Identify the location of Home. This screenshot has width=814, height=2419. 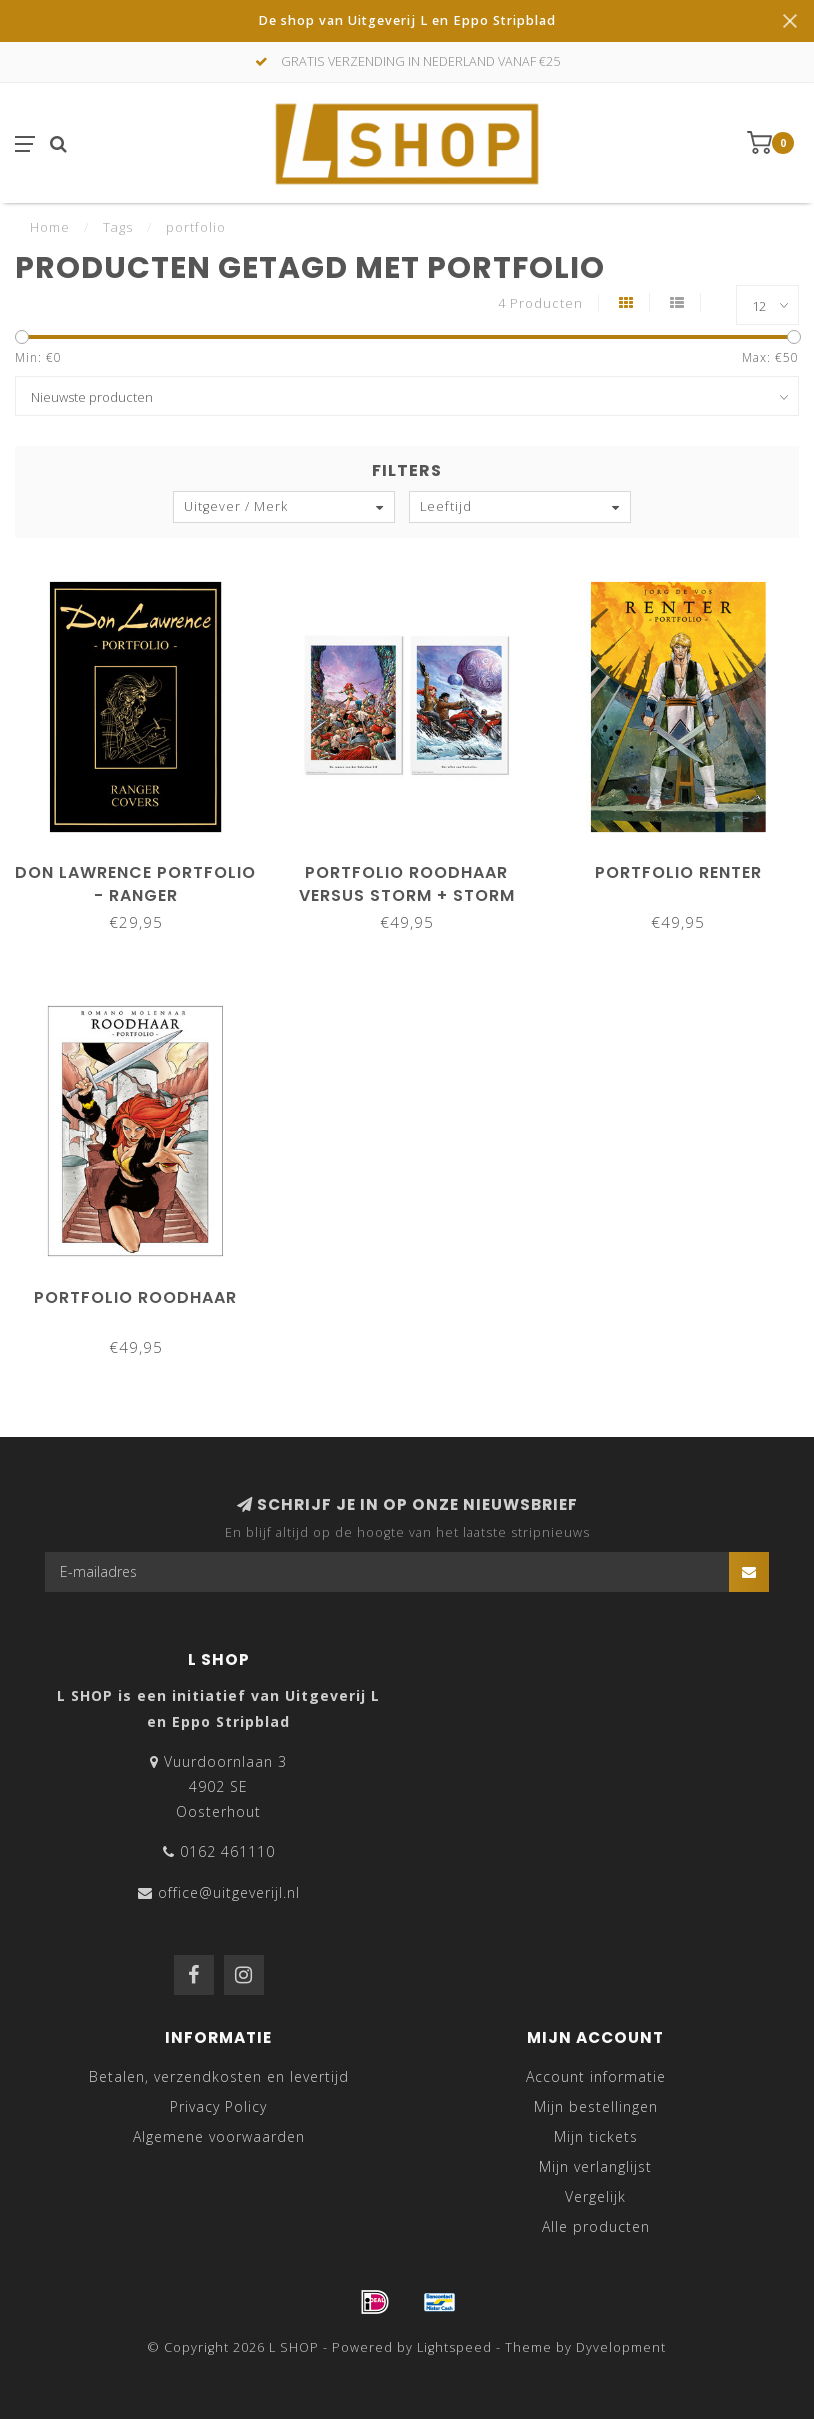
(50, 227).